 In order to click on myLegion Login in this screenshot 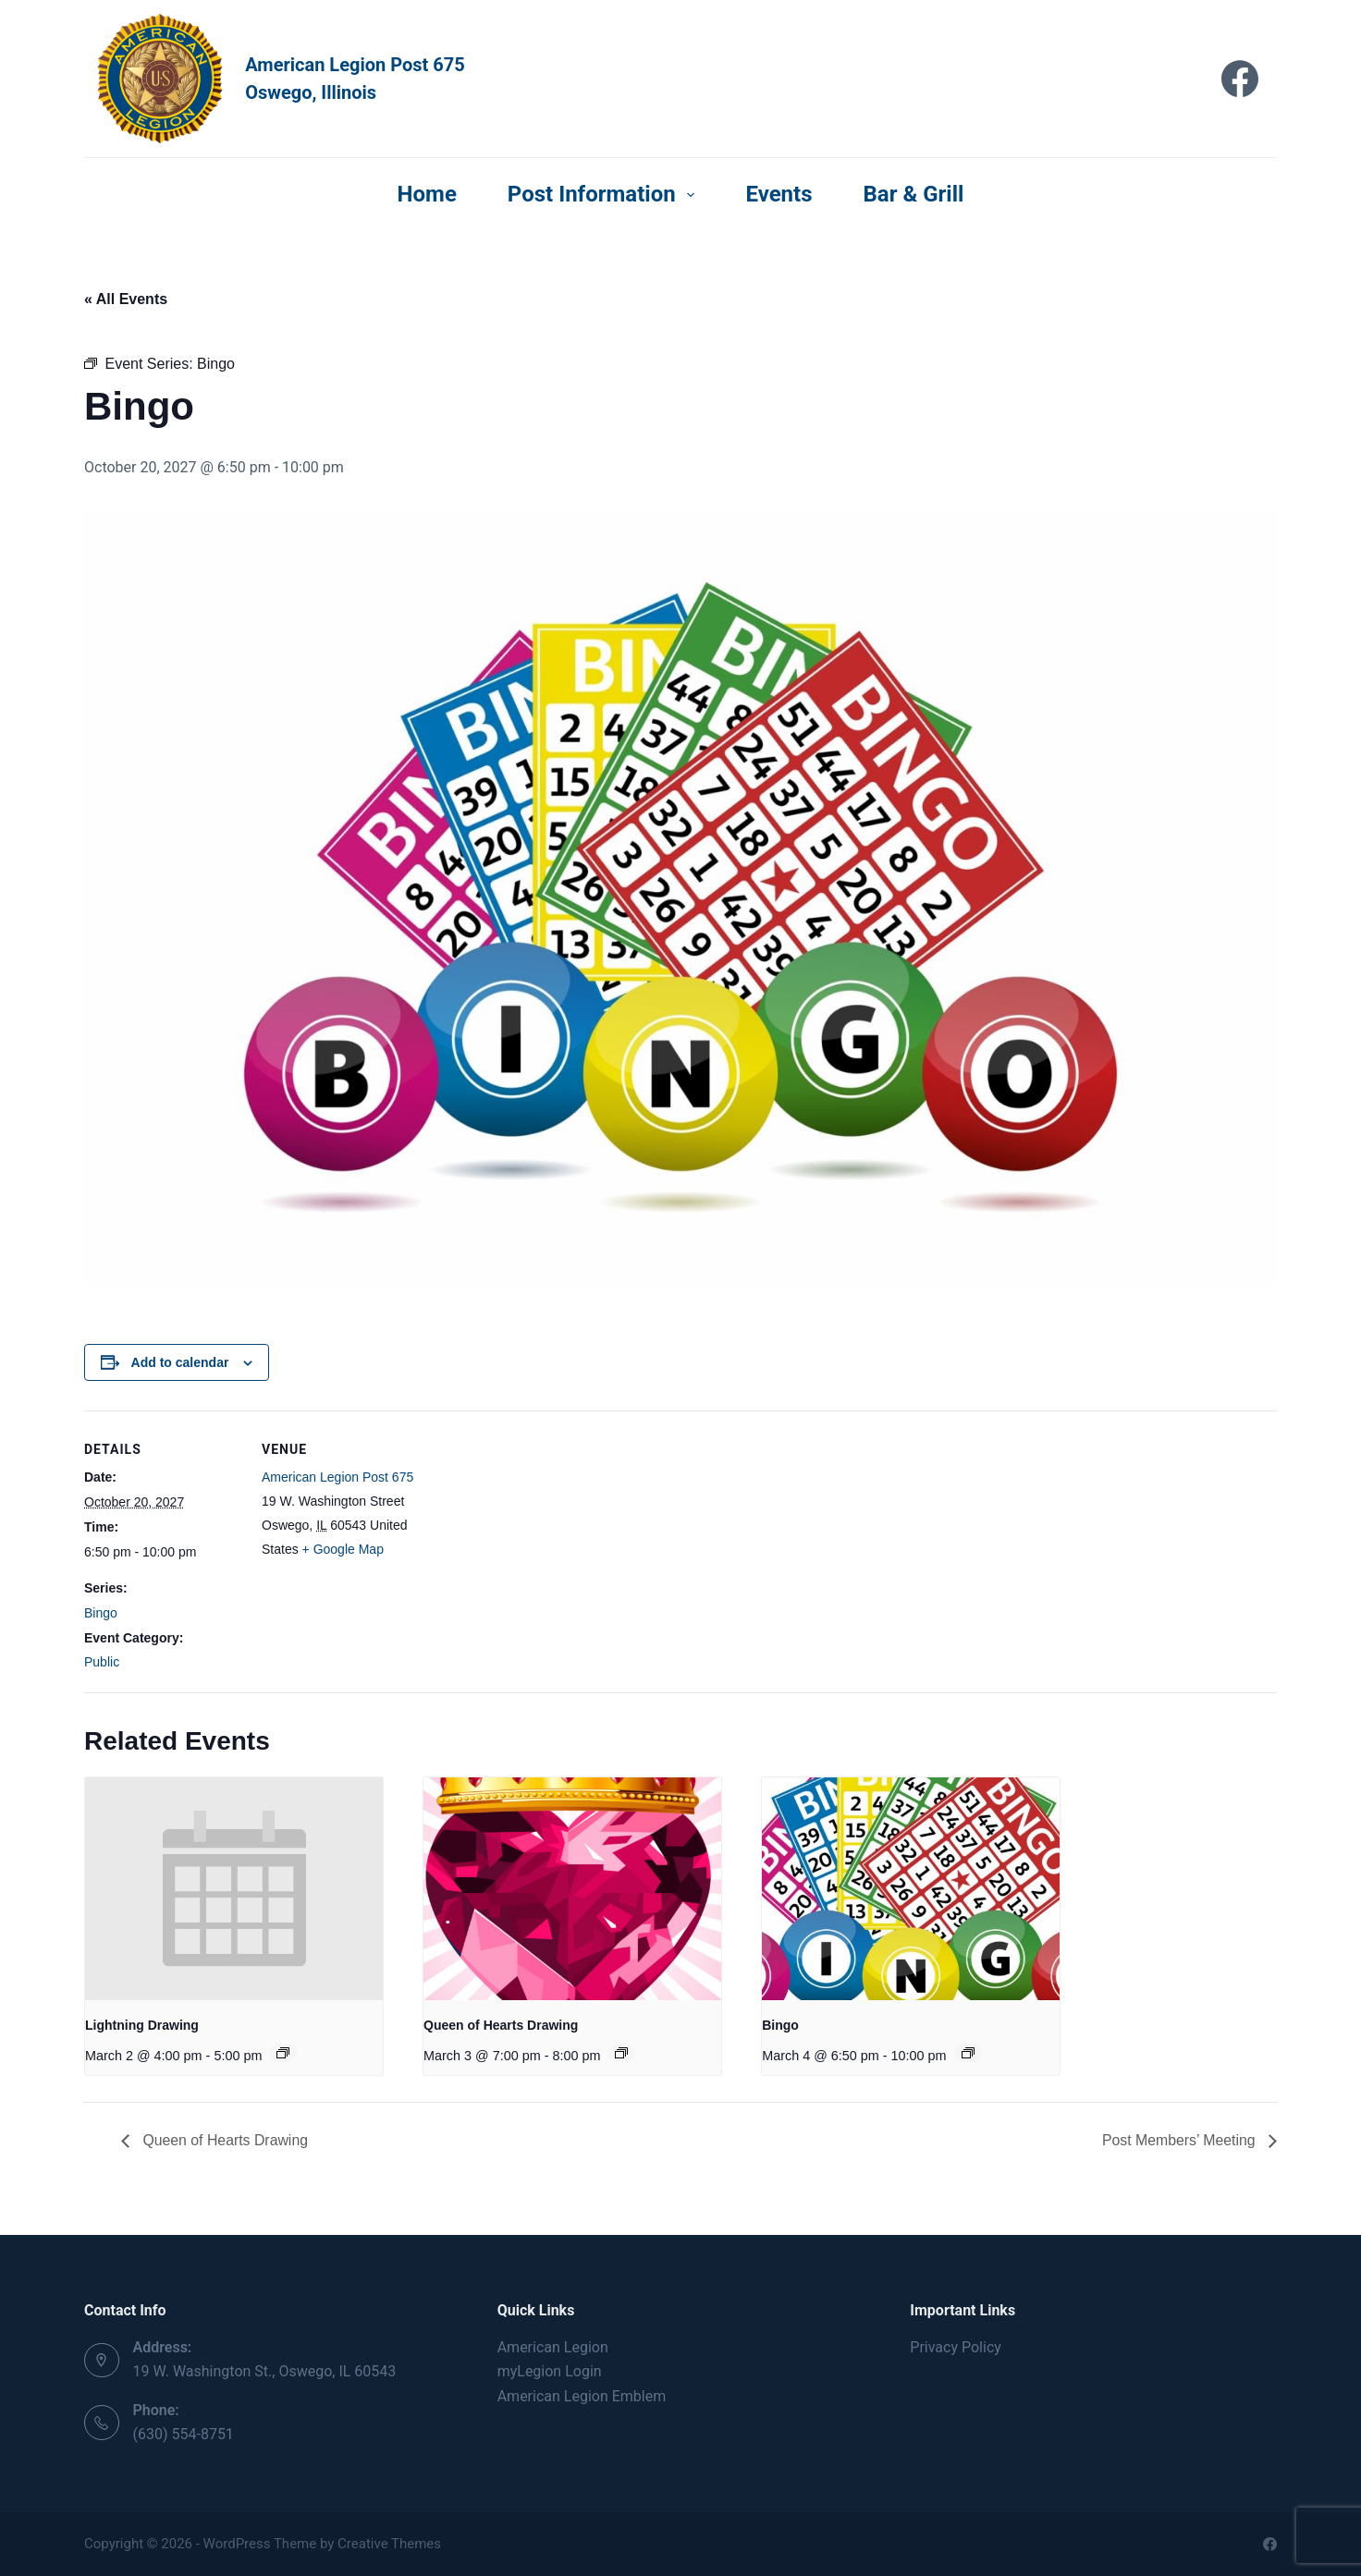, I will do `click(549, 2371)`.